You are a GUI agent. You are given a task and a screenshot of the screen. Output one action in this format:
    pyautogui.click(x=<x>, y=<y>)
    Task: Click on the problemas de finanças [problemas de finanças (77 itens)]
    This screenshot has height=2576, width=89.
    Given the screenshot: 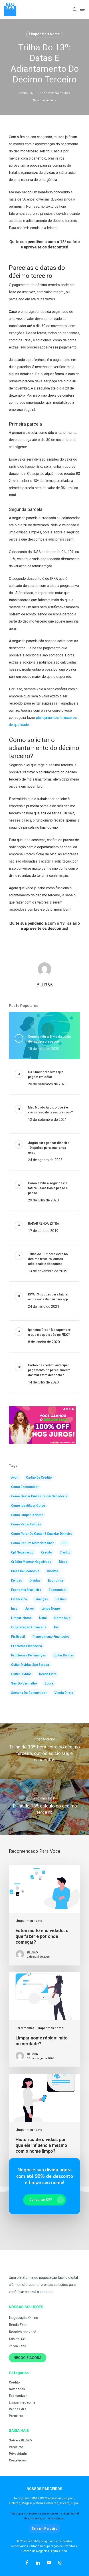 What is the action you would take?
    pyautogui.click(x=28, y=1655)
    